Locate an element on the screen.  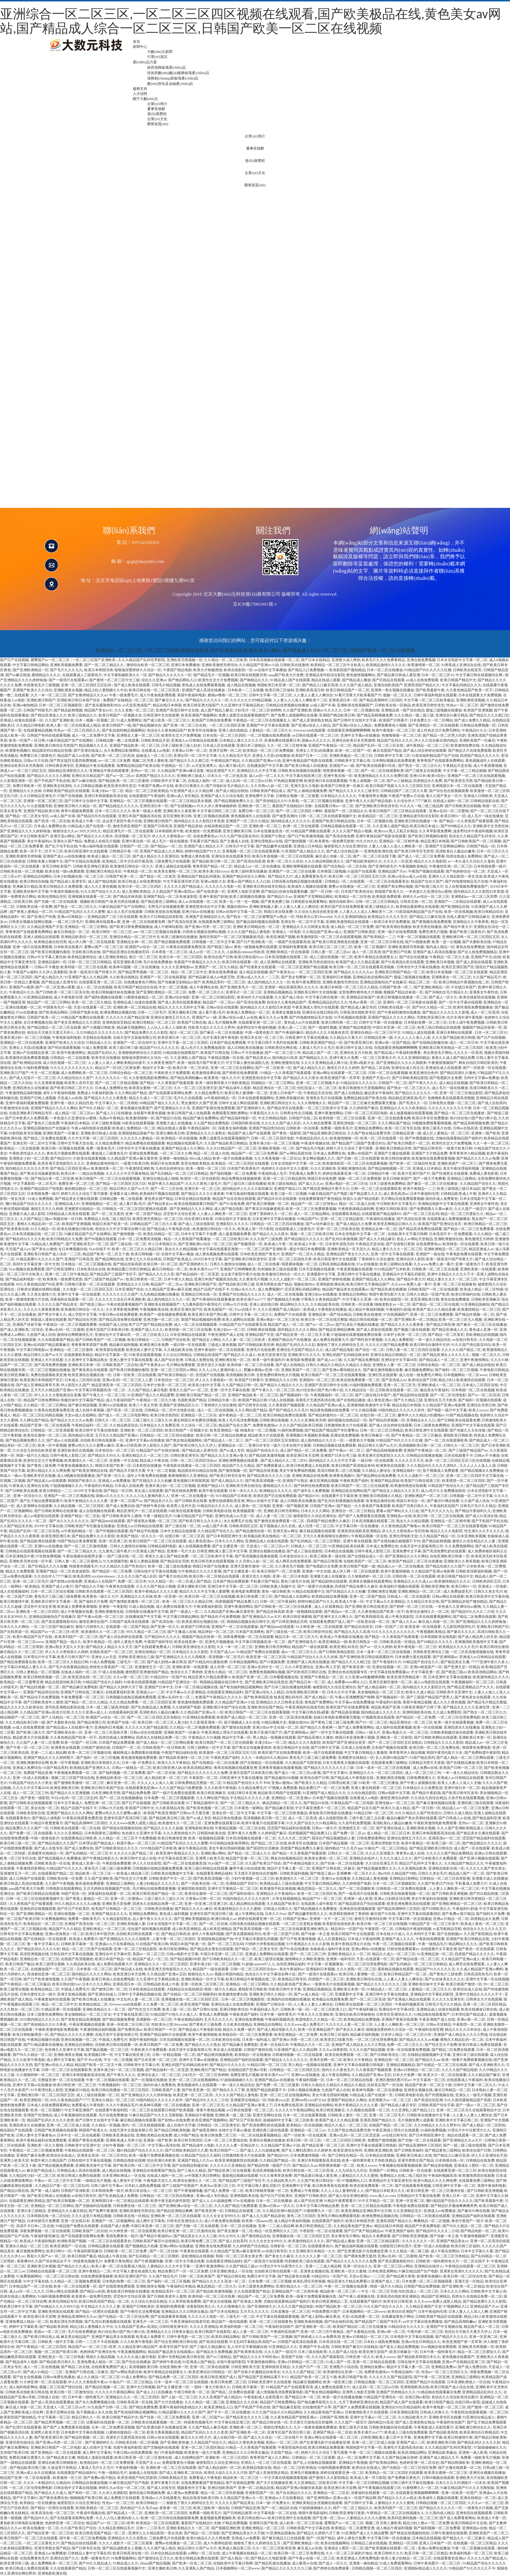
日本成人免费网址色 is located at coordinates (50, 826).